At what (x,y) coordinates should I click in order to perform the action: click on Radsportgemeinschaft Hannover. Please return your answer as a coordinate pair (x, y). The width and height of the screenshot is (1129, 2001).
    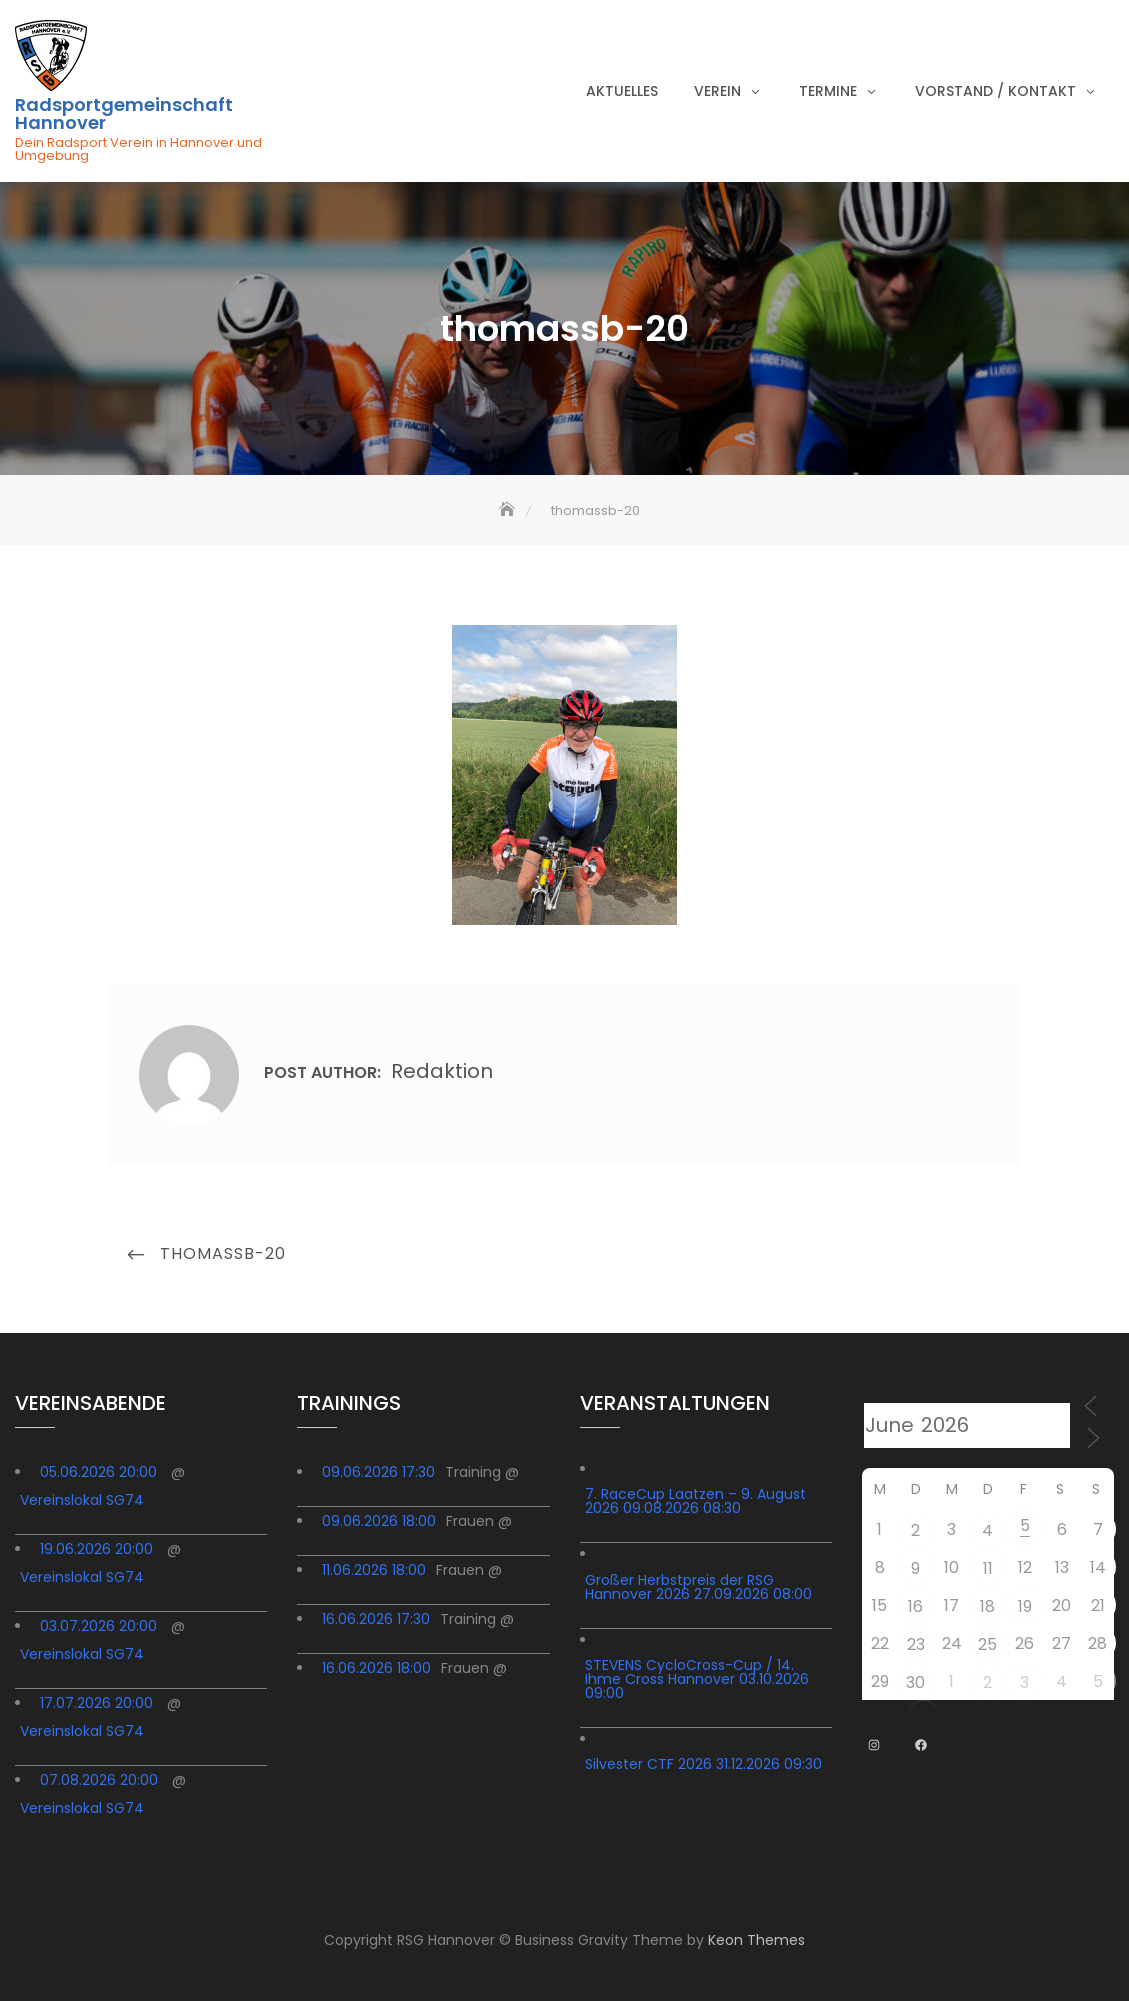
    Looking at the image, I should click on (124, 114).